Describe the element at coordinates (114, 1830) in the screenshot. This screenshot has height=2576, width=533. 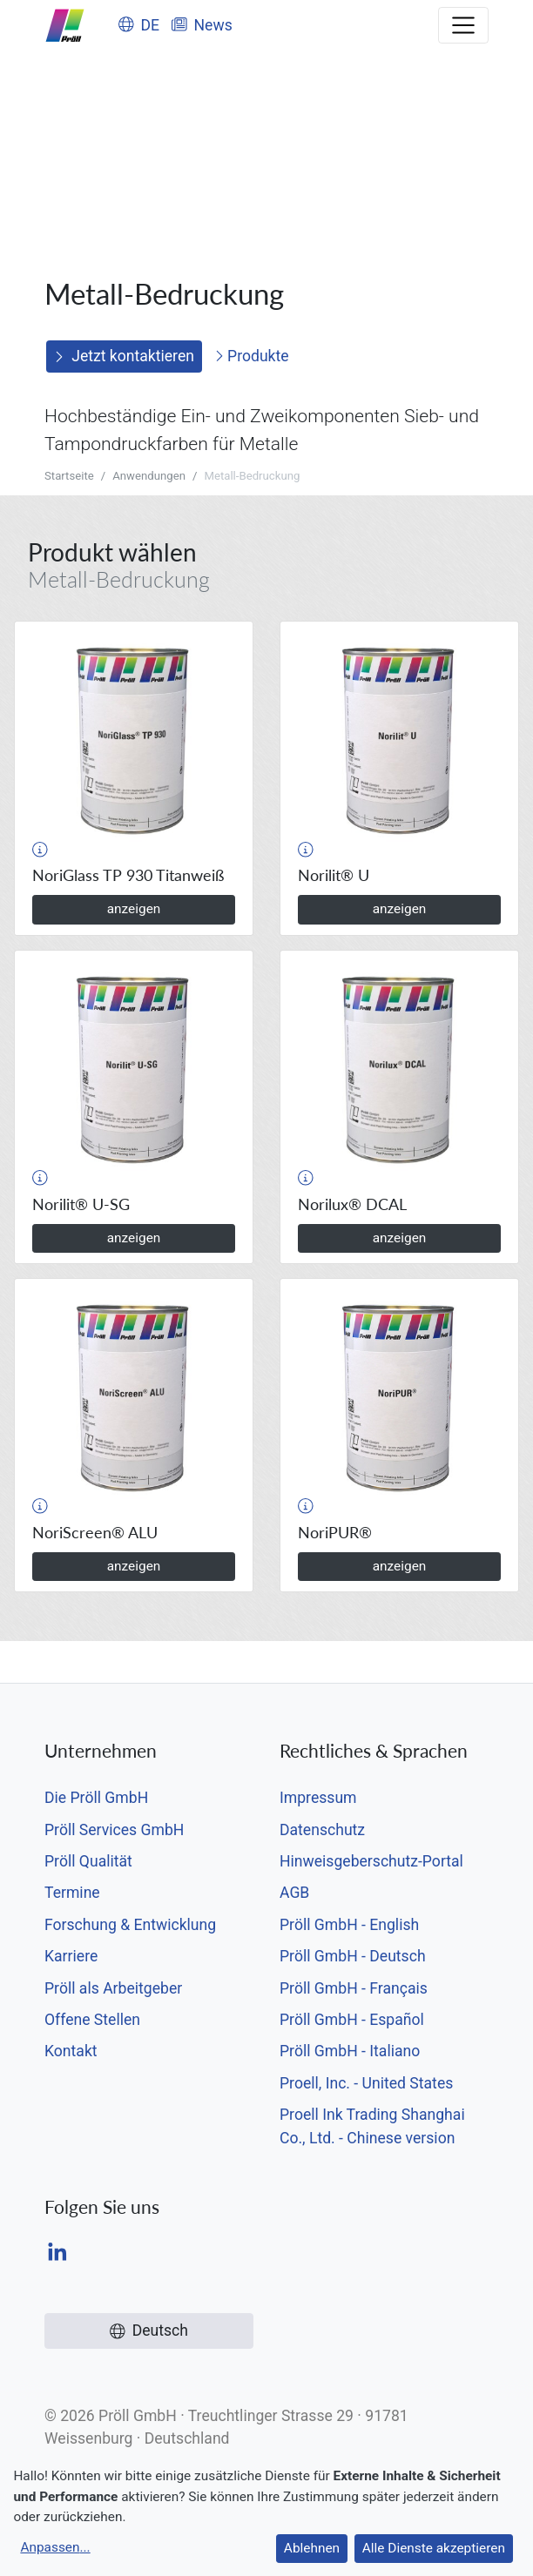
I see `Pröll Services GmbH` at that location.